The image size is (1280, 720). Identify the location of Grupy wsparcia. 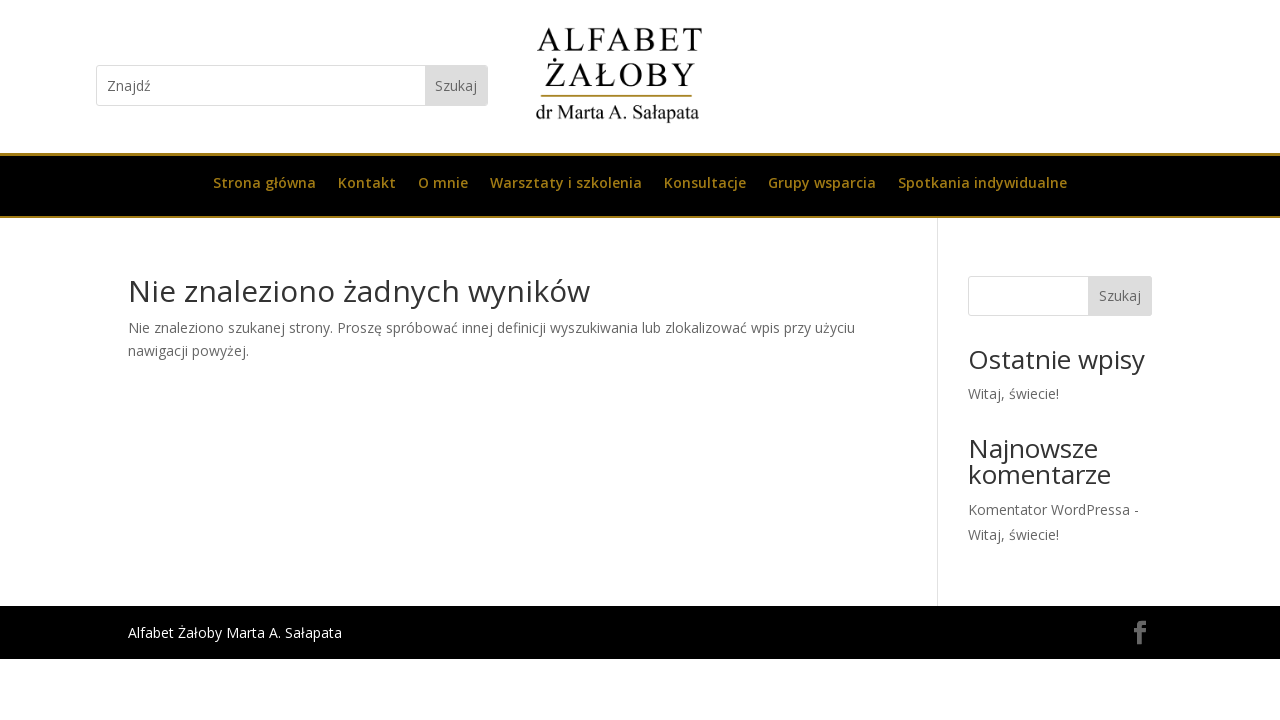
(822, 184).